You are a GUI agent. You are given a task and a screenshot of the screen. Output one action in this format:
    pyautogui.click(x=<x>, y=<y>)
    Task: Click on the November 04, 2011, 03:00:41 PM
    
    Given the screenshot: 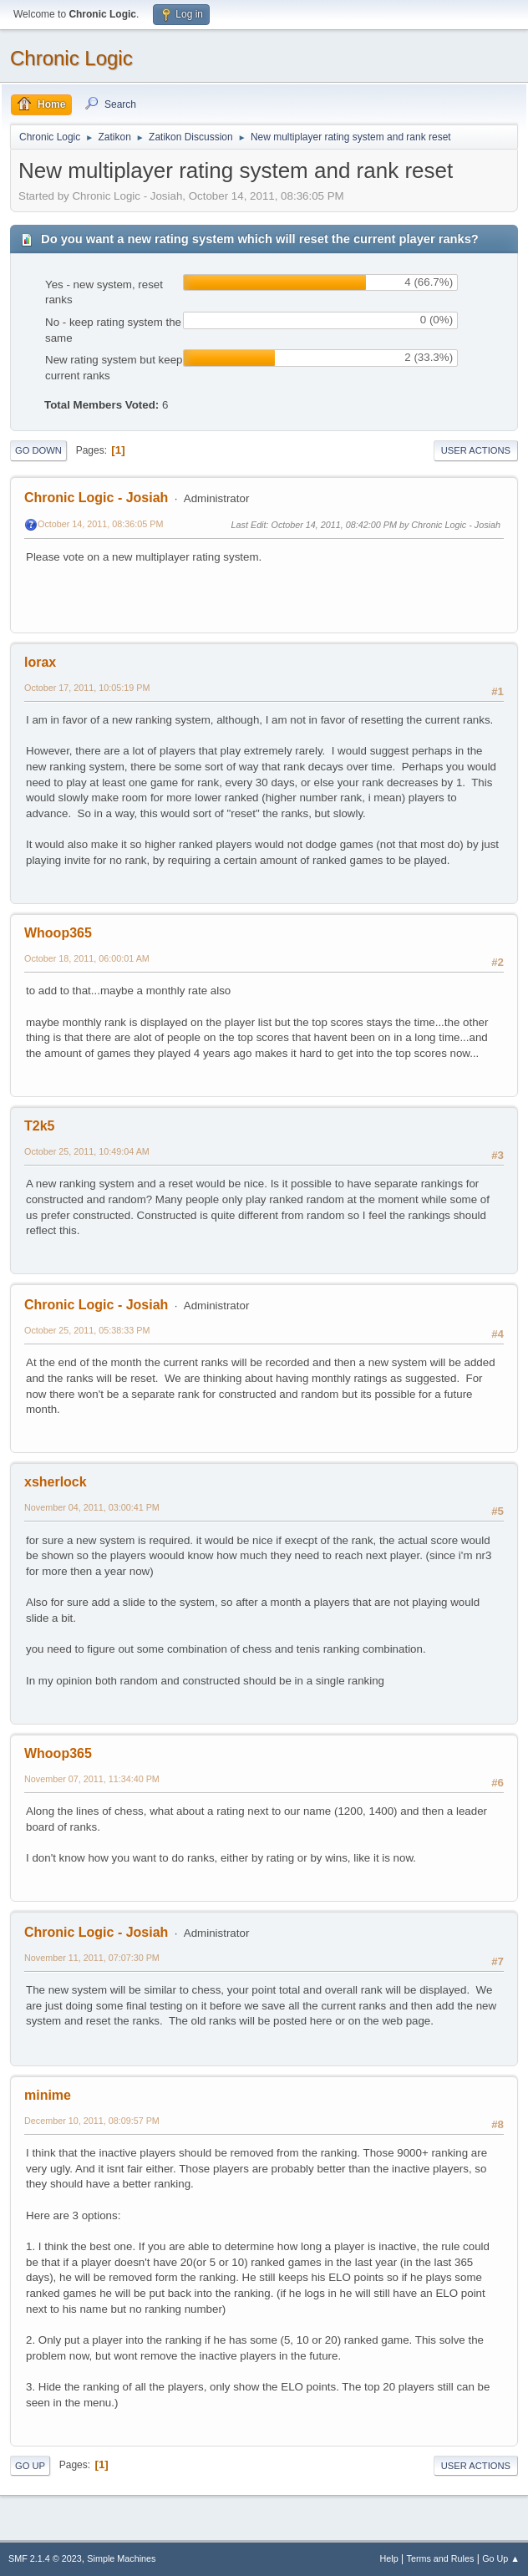 What is the action you would take?
    pyautogui.click(x=92, y=1507)
    